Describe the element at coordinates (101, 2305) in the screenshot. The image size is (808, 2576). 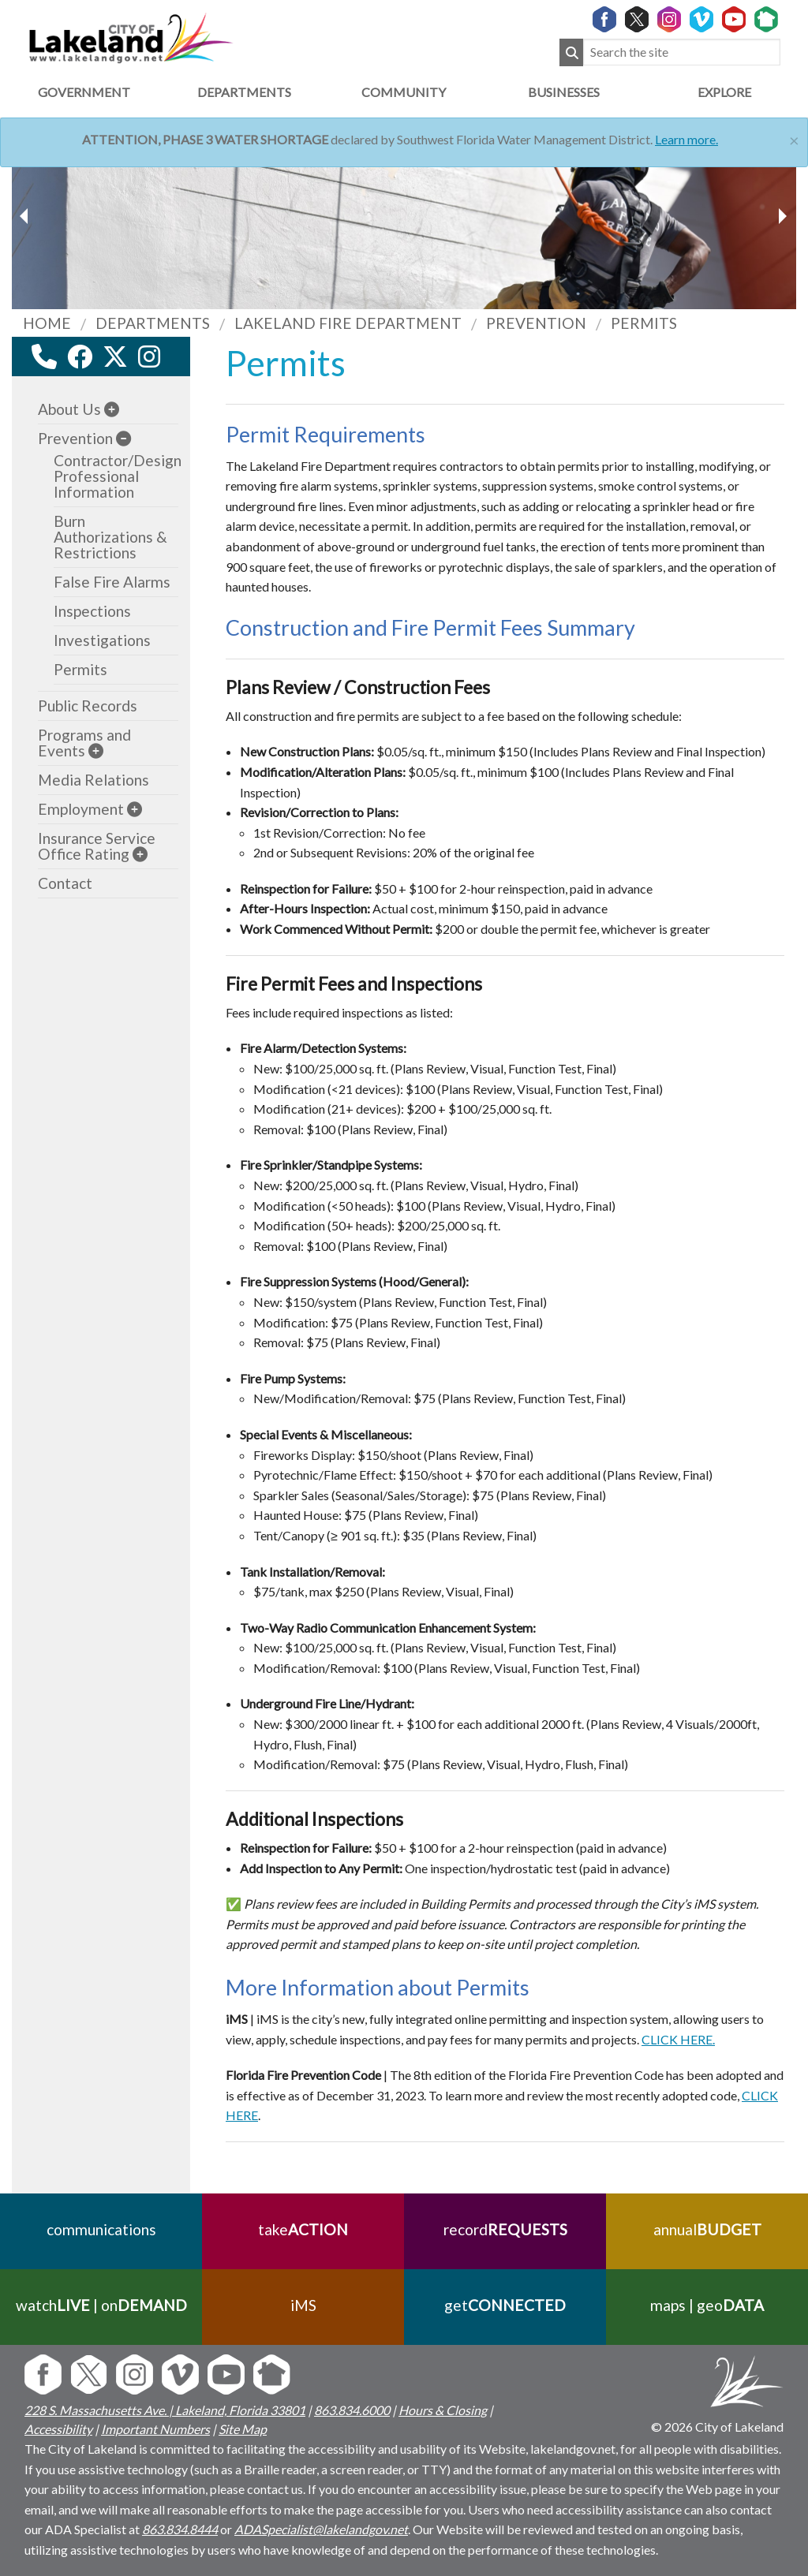
I see `watch | on` at that location.